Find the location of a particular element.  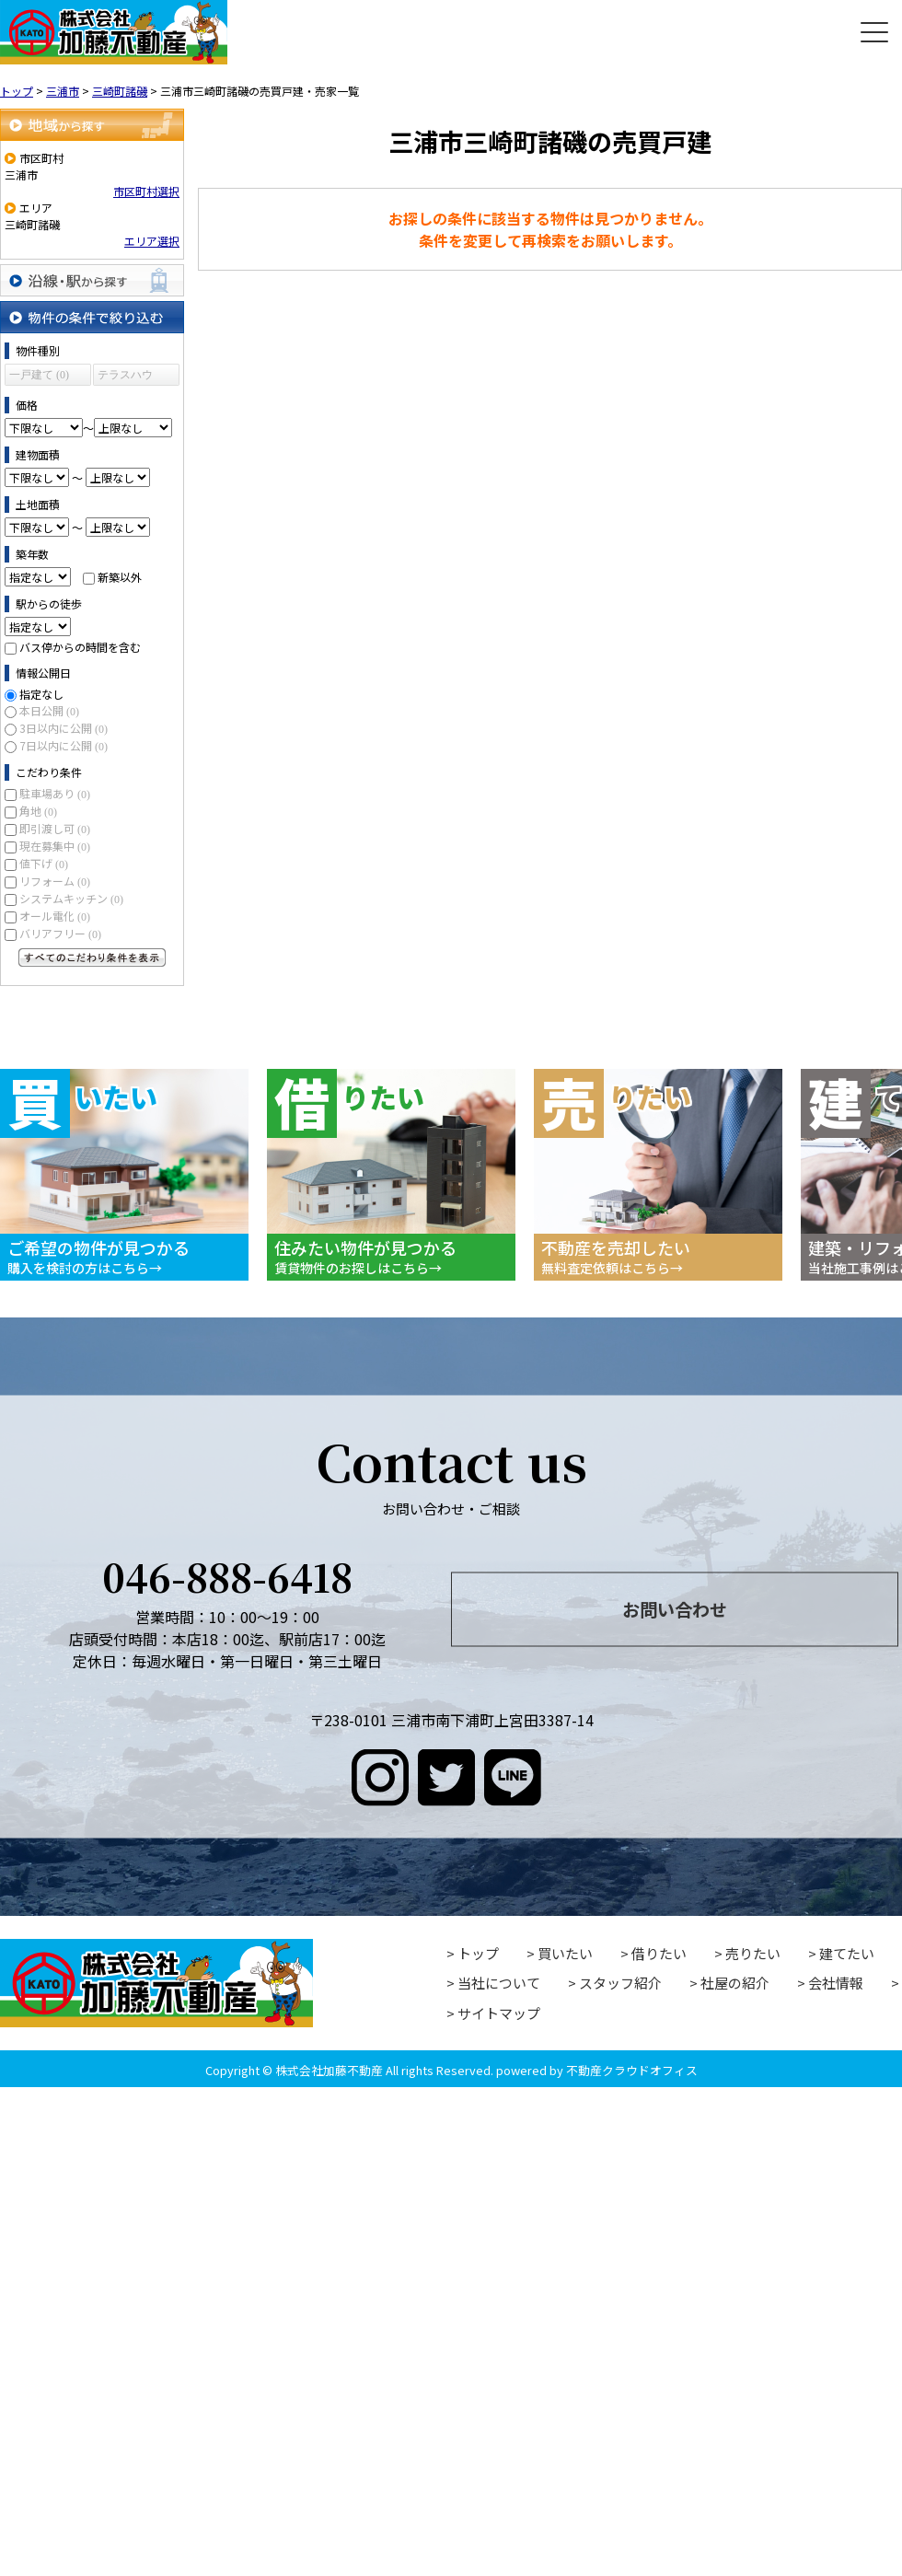

すべてのこだわり条件を見る is located at coordinates (92, 957).